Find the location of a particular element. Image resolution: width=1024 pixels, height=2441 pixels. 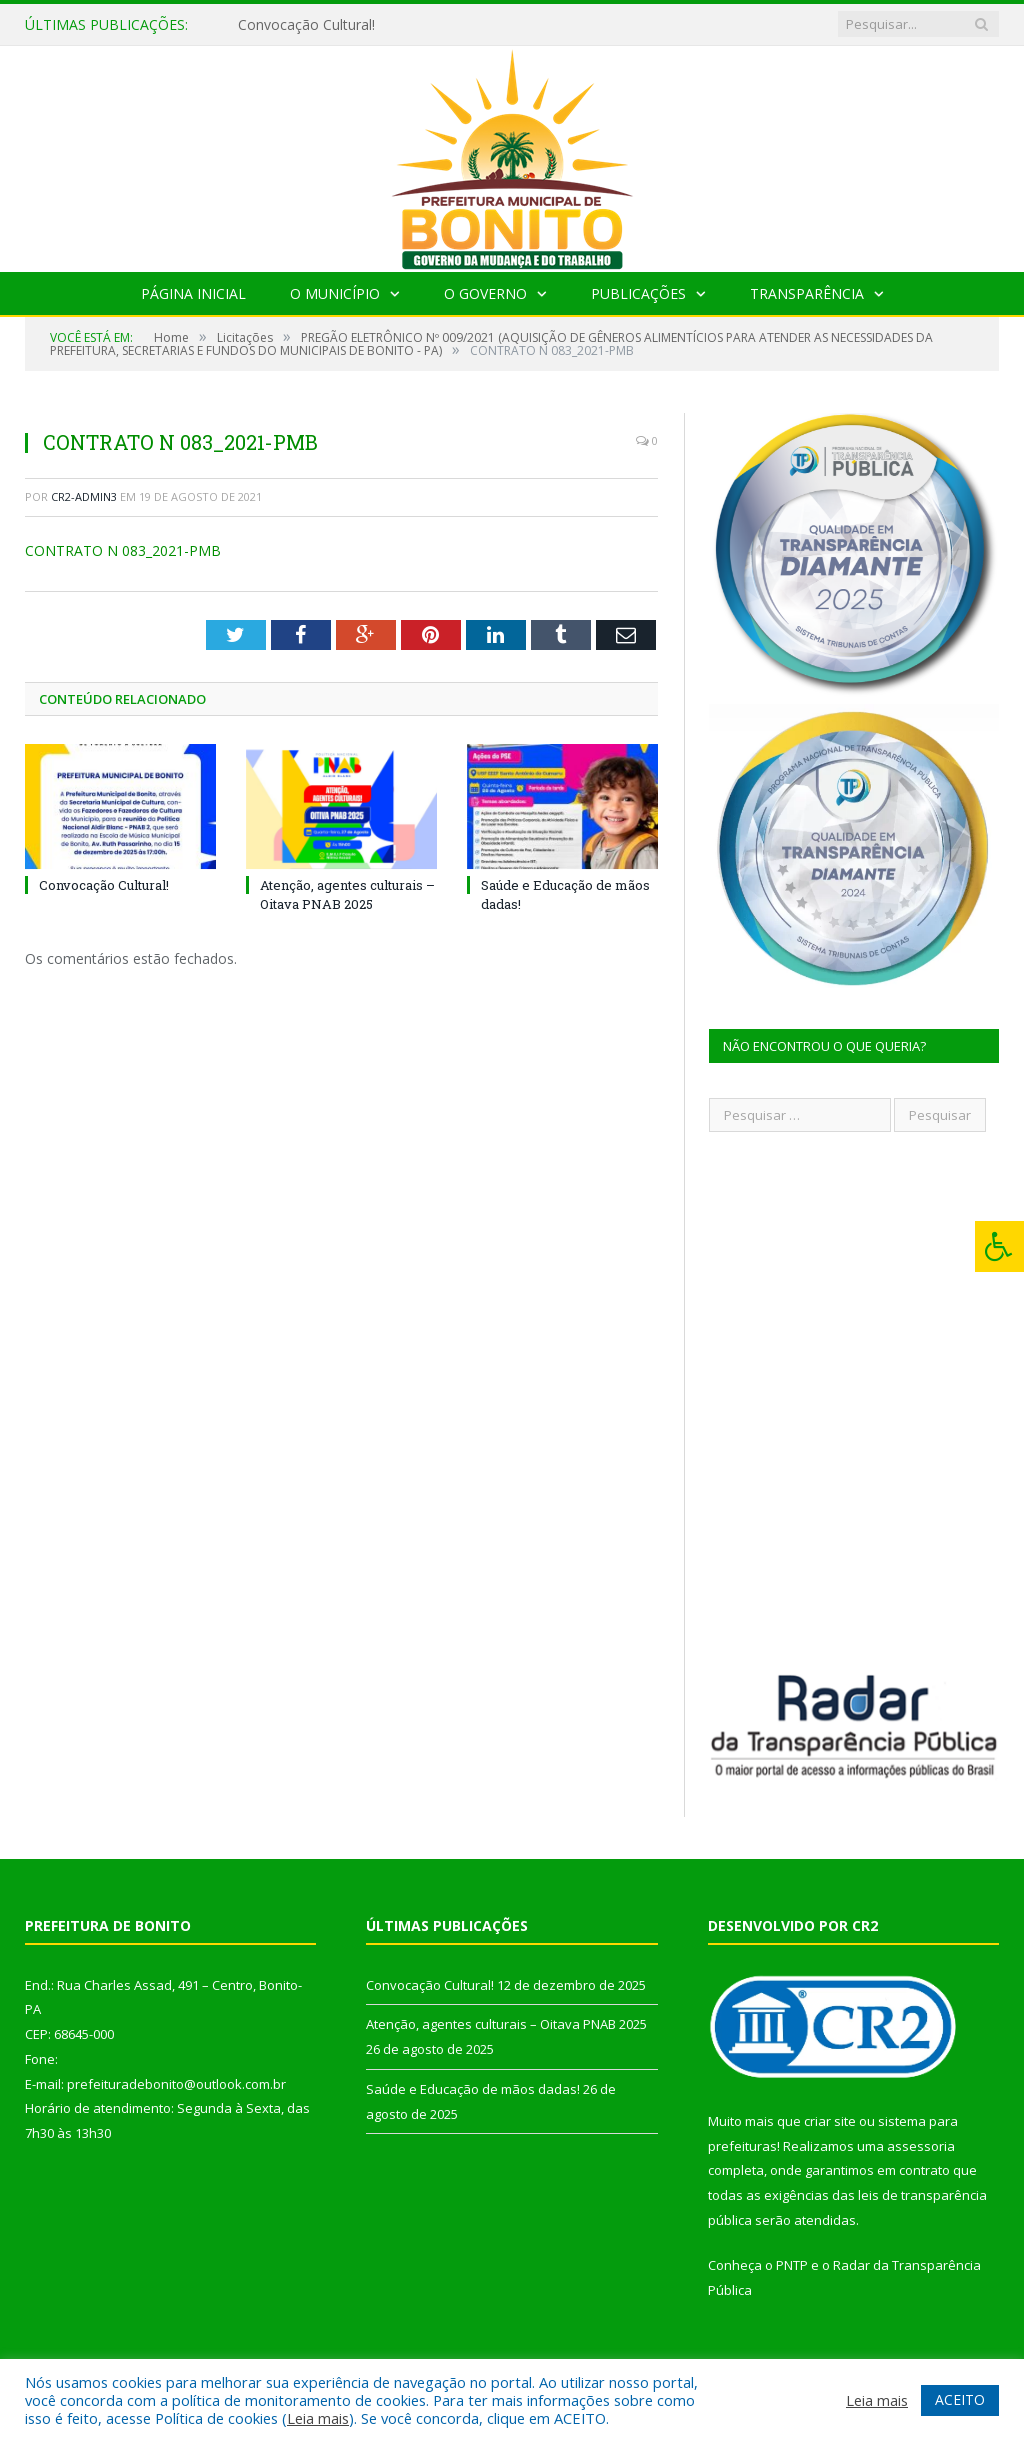

Publicações is located at coordinates (638, 293).